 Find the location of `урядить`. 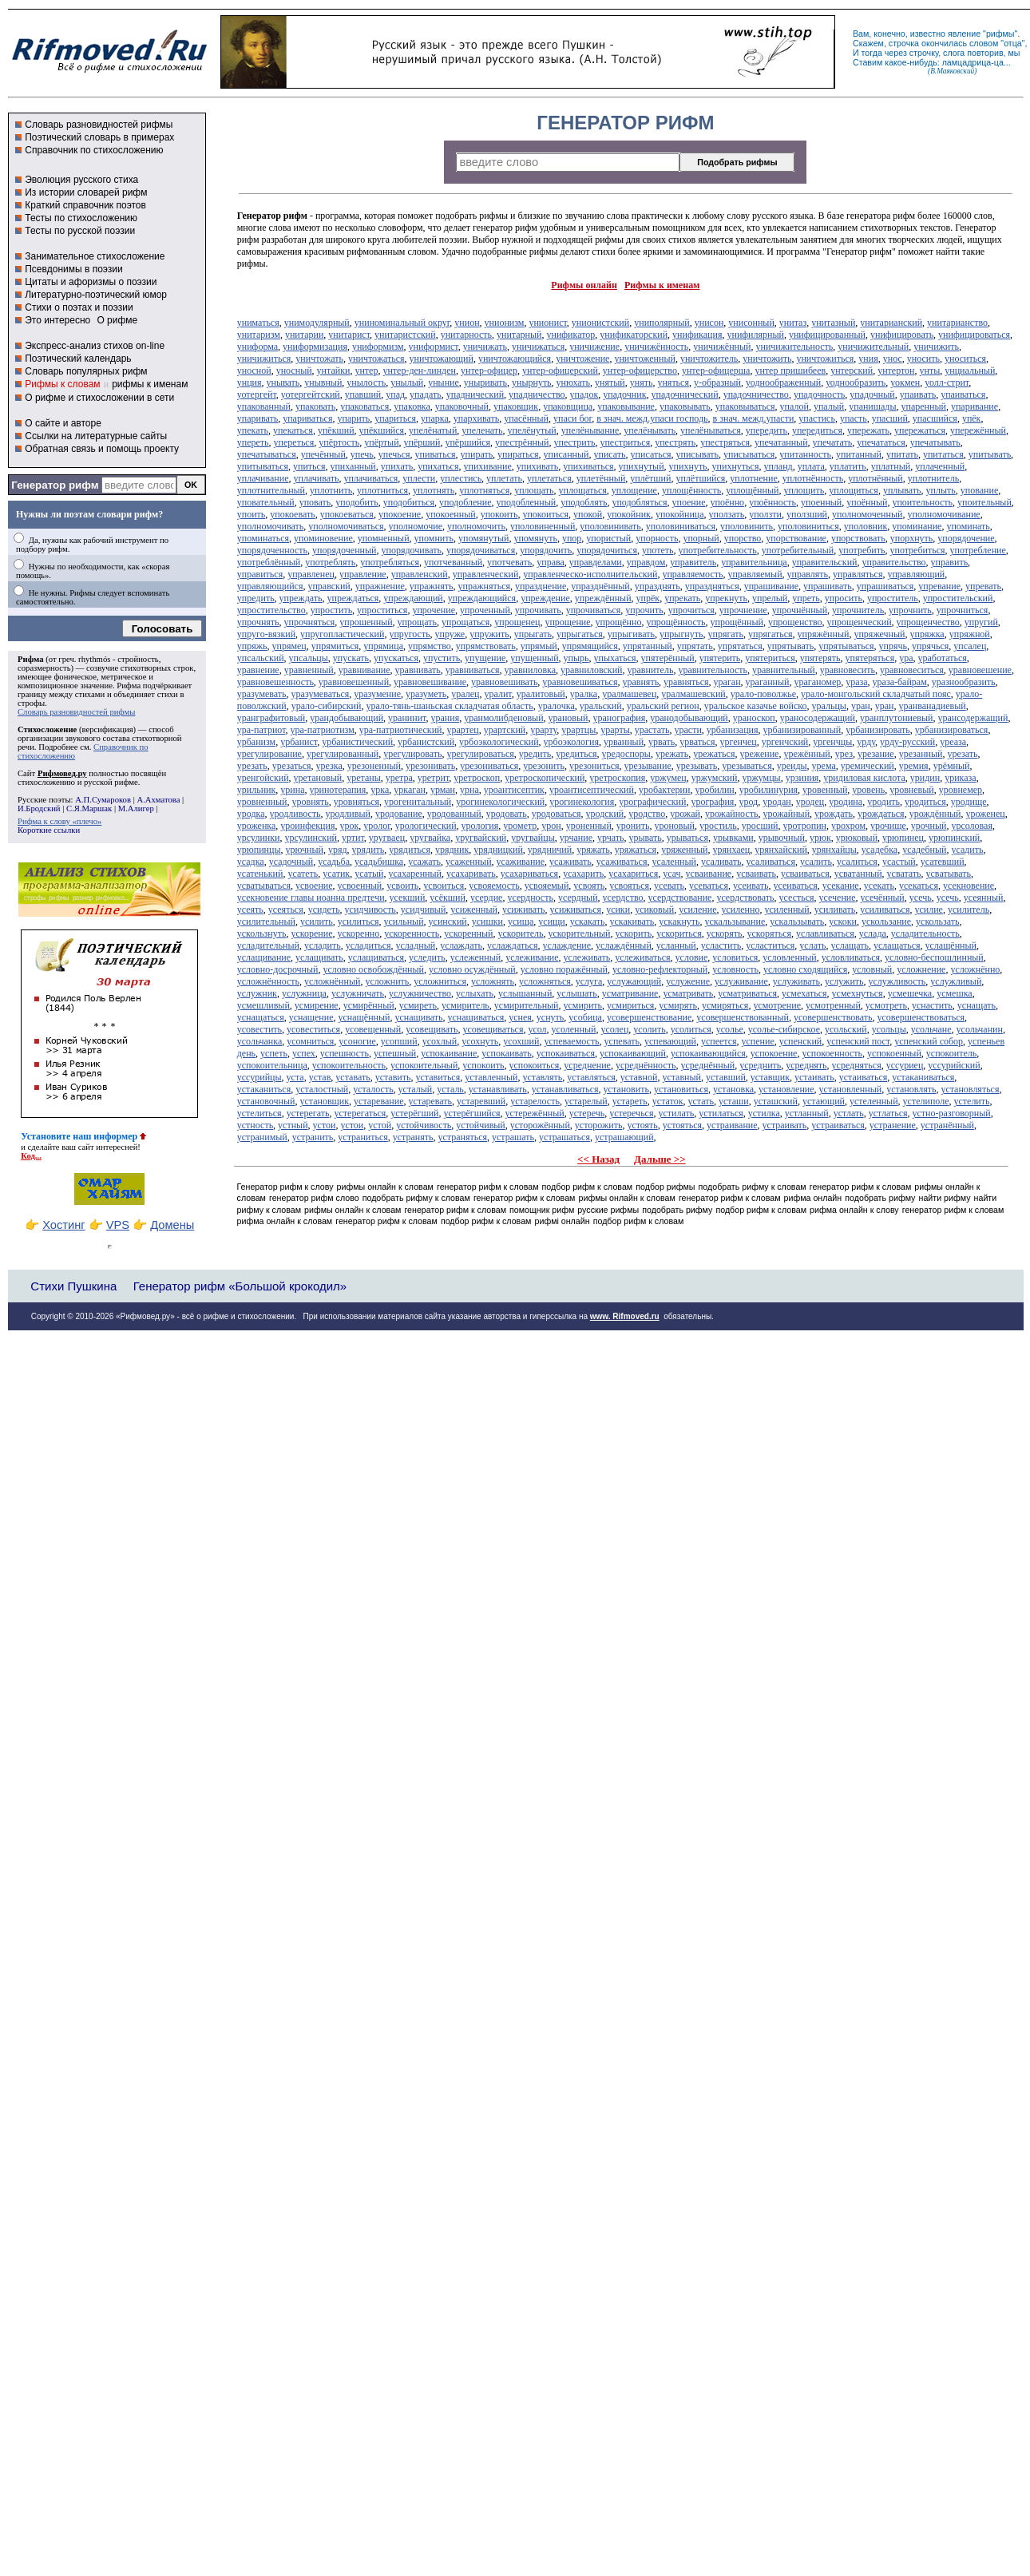

урядить is located at coordinates (368, 849).